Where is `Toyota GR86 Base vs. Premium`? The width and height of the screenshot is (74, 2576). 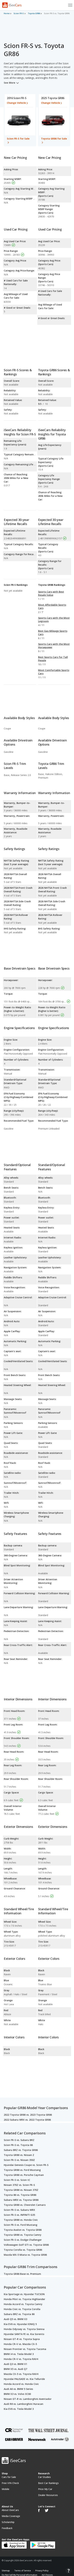 Toyota GR86 Base vs. Premium is located at coordinates (22, 2273).